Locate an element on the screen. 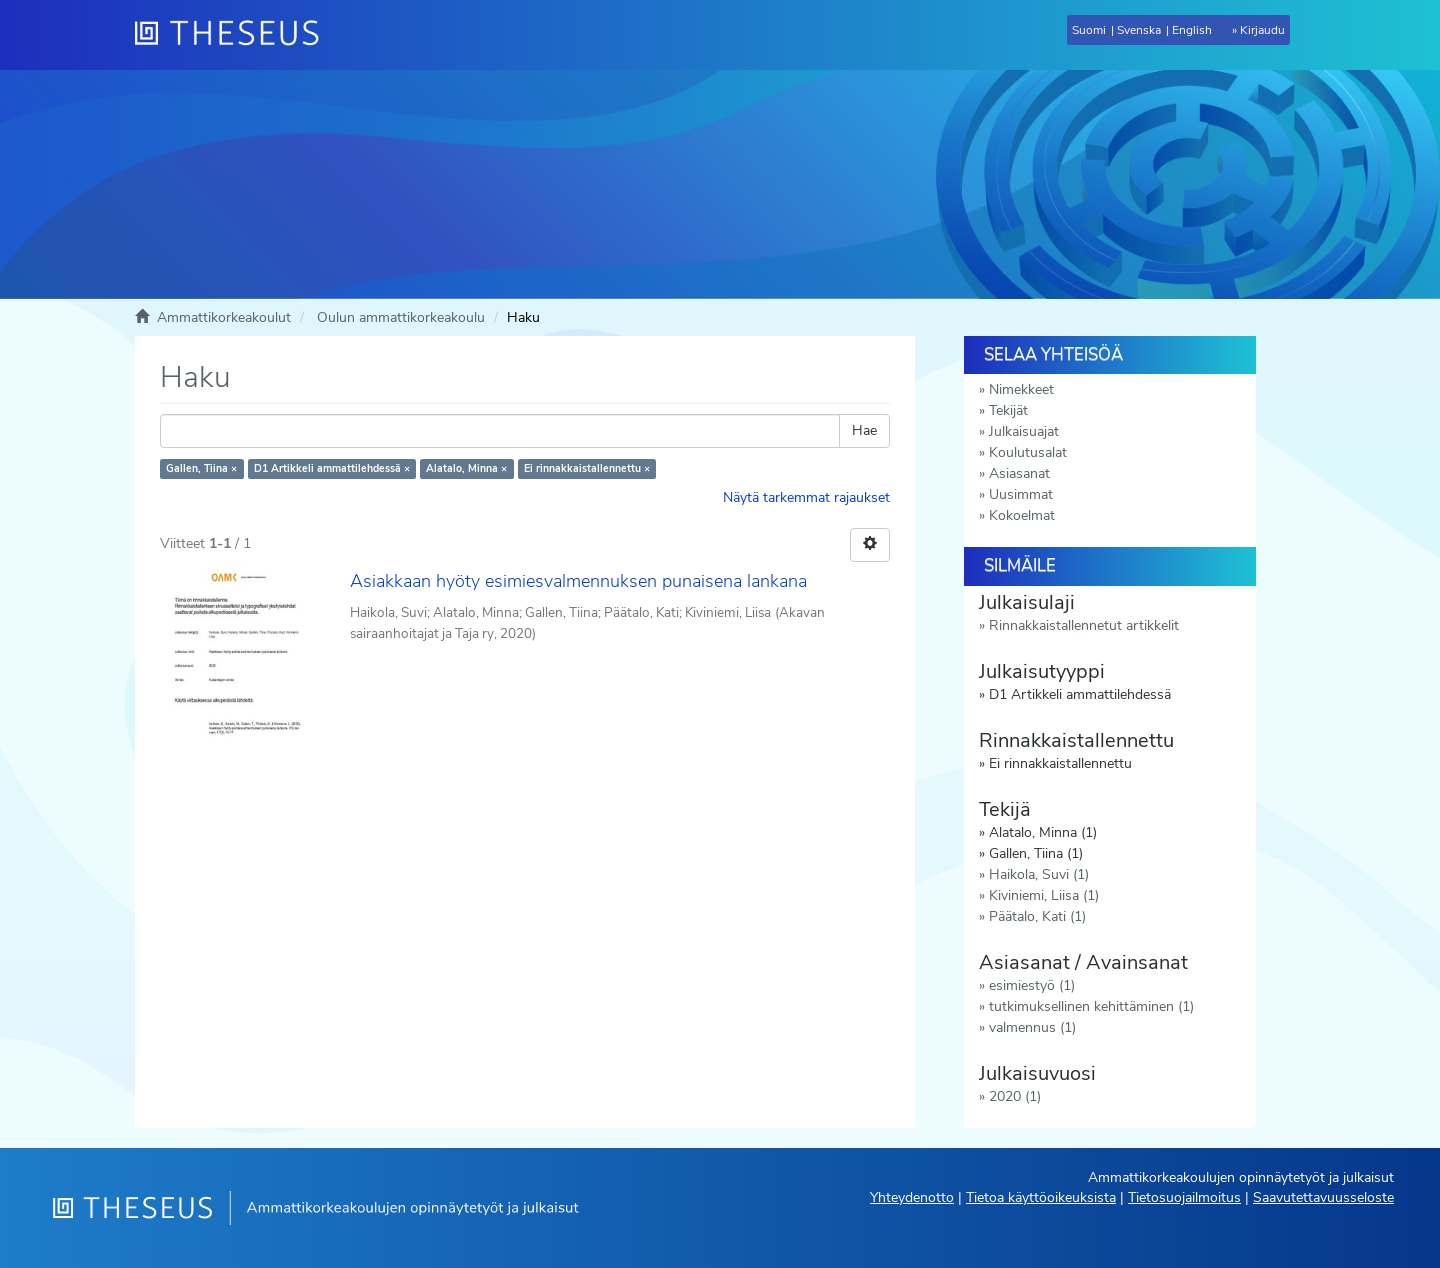  Svenska is located at coordinates (1139, 30).